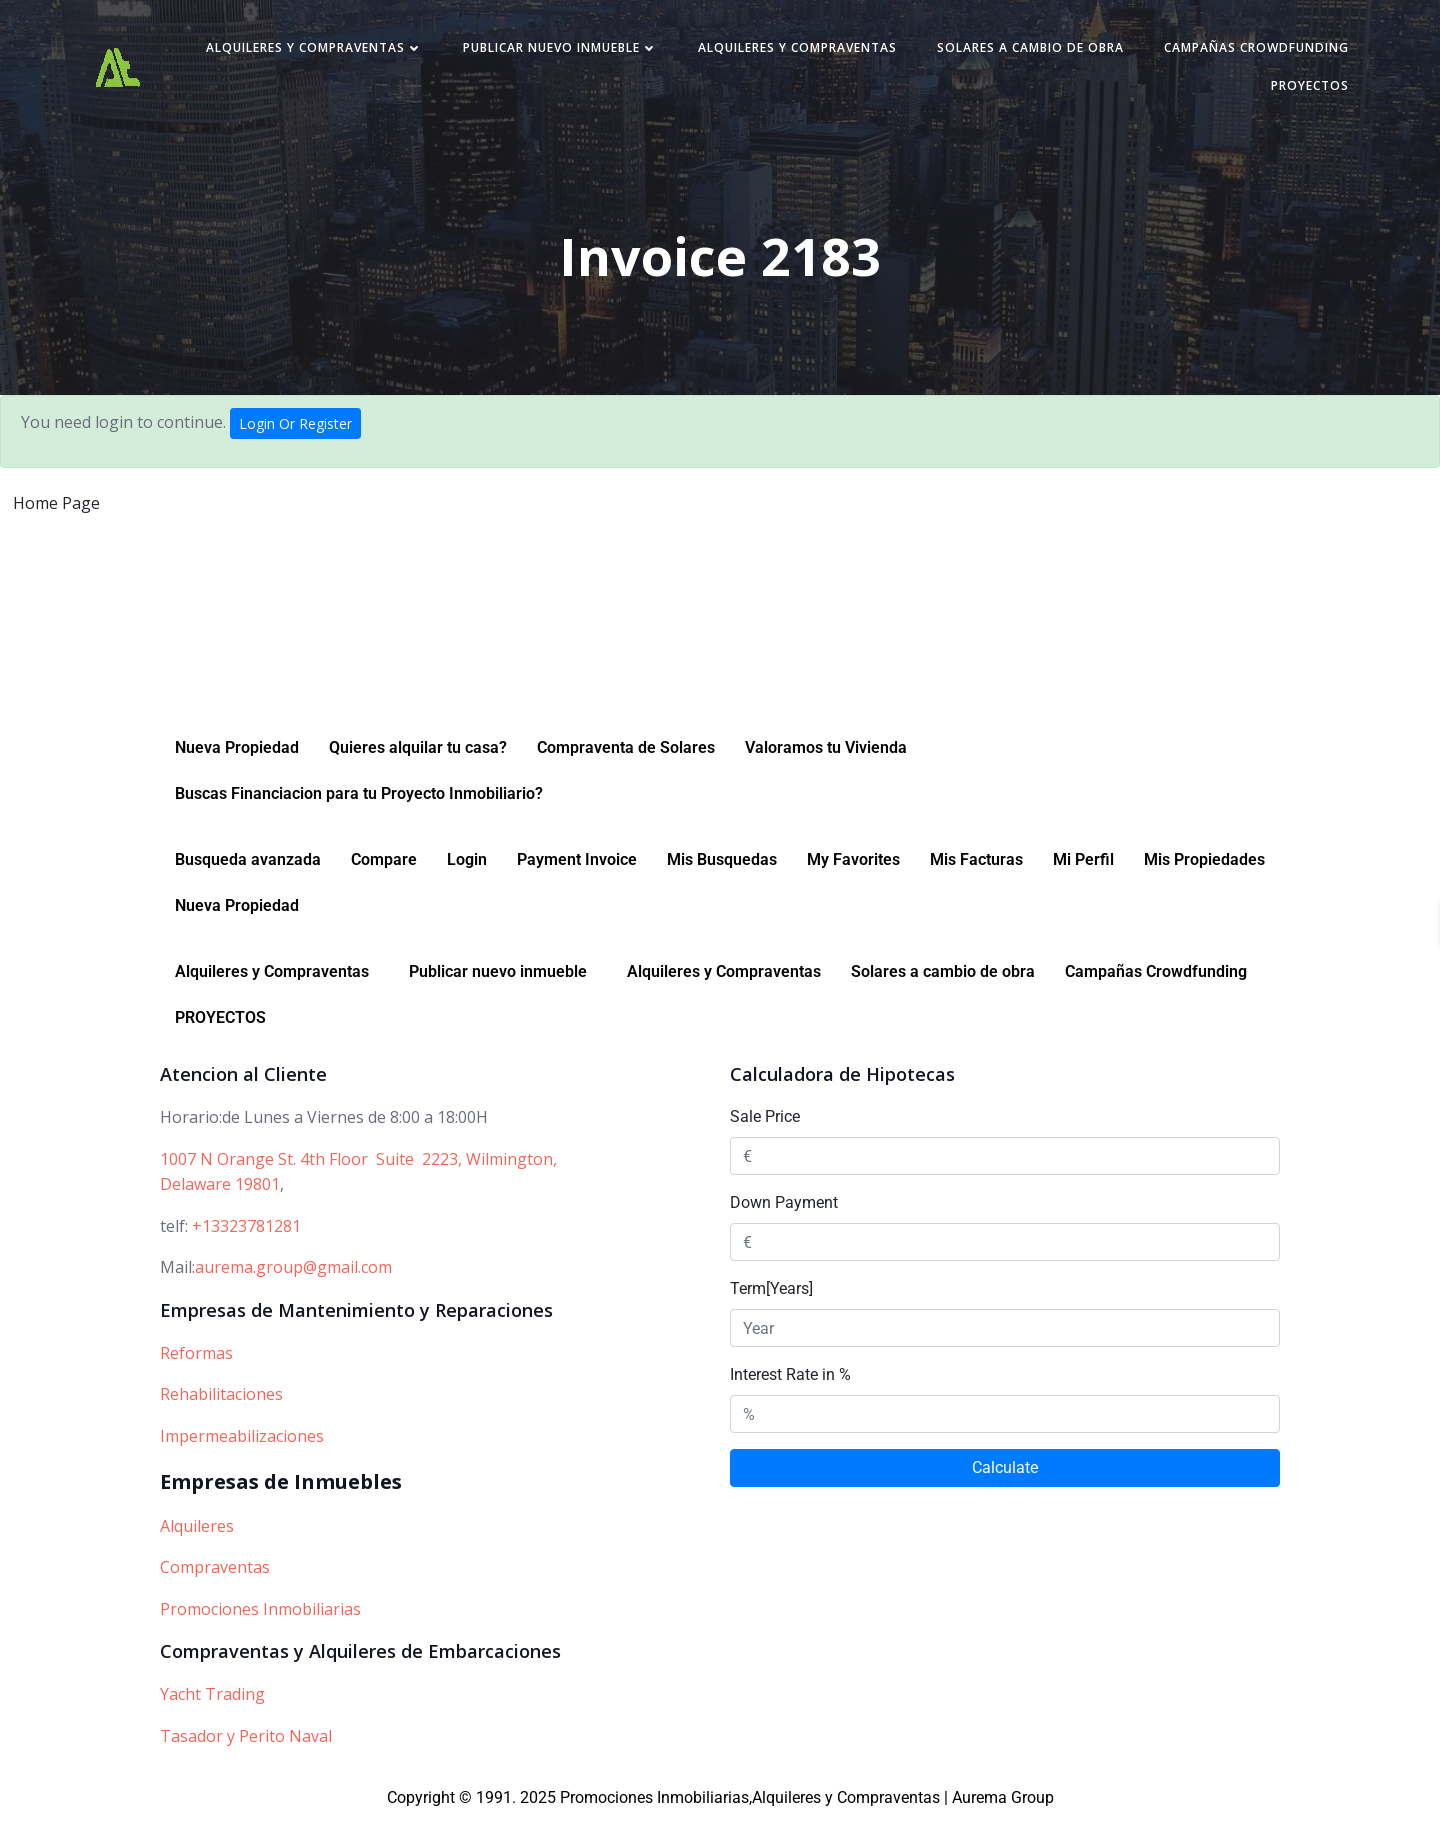 The height and width of the screenshot is (1846, 1440). Describe the element at coordinates (853, 886) in the screenshot. I see `My Favorites` at that location.